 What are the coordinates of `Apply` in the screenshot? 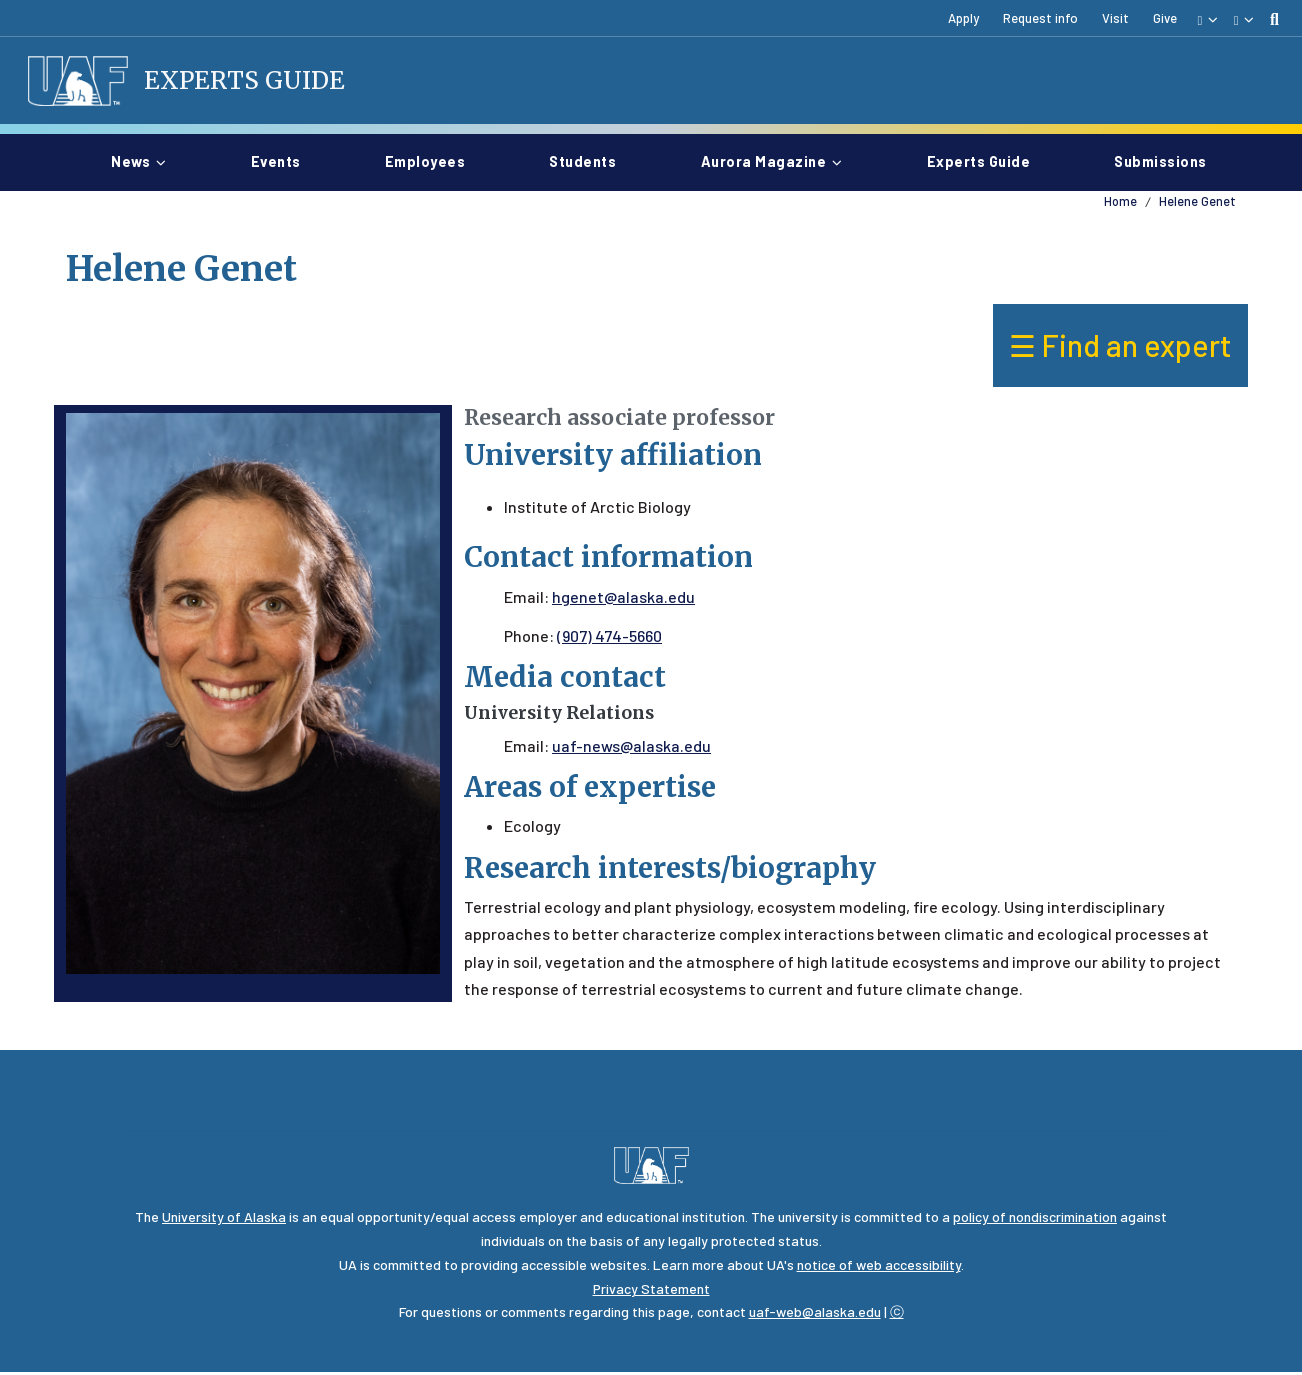 It's located at (963, 18).